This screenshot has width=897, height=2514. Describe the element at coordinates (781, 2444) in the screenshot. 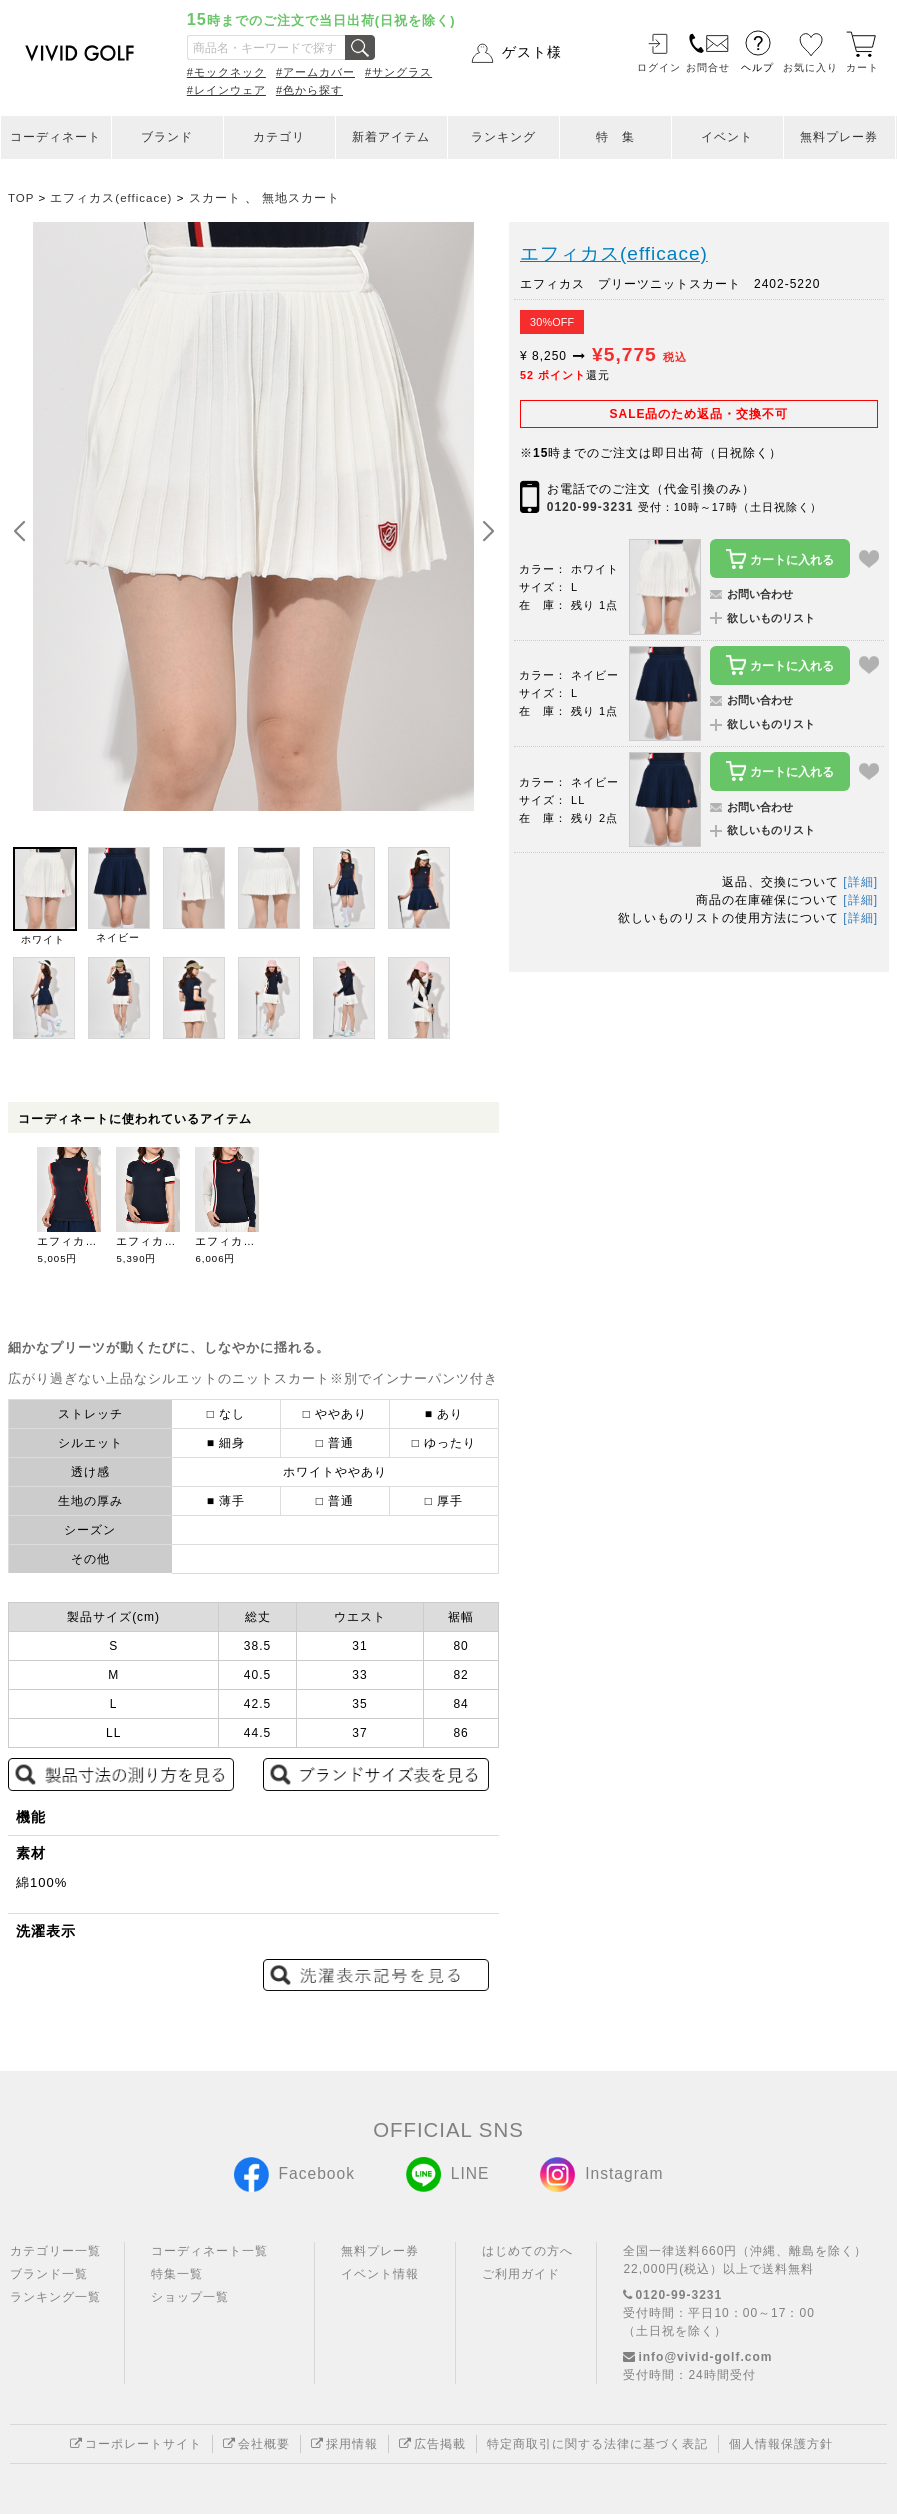

I see `個人情報保護方針` at that location.